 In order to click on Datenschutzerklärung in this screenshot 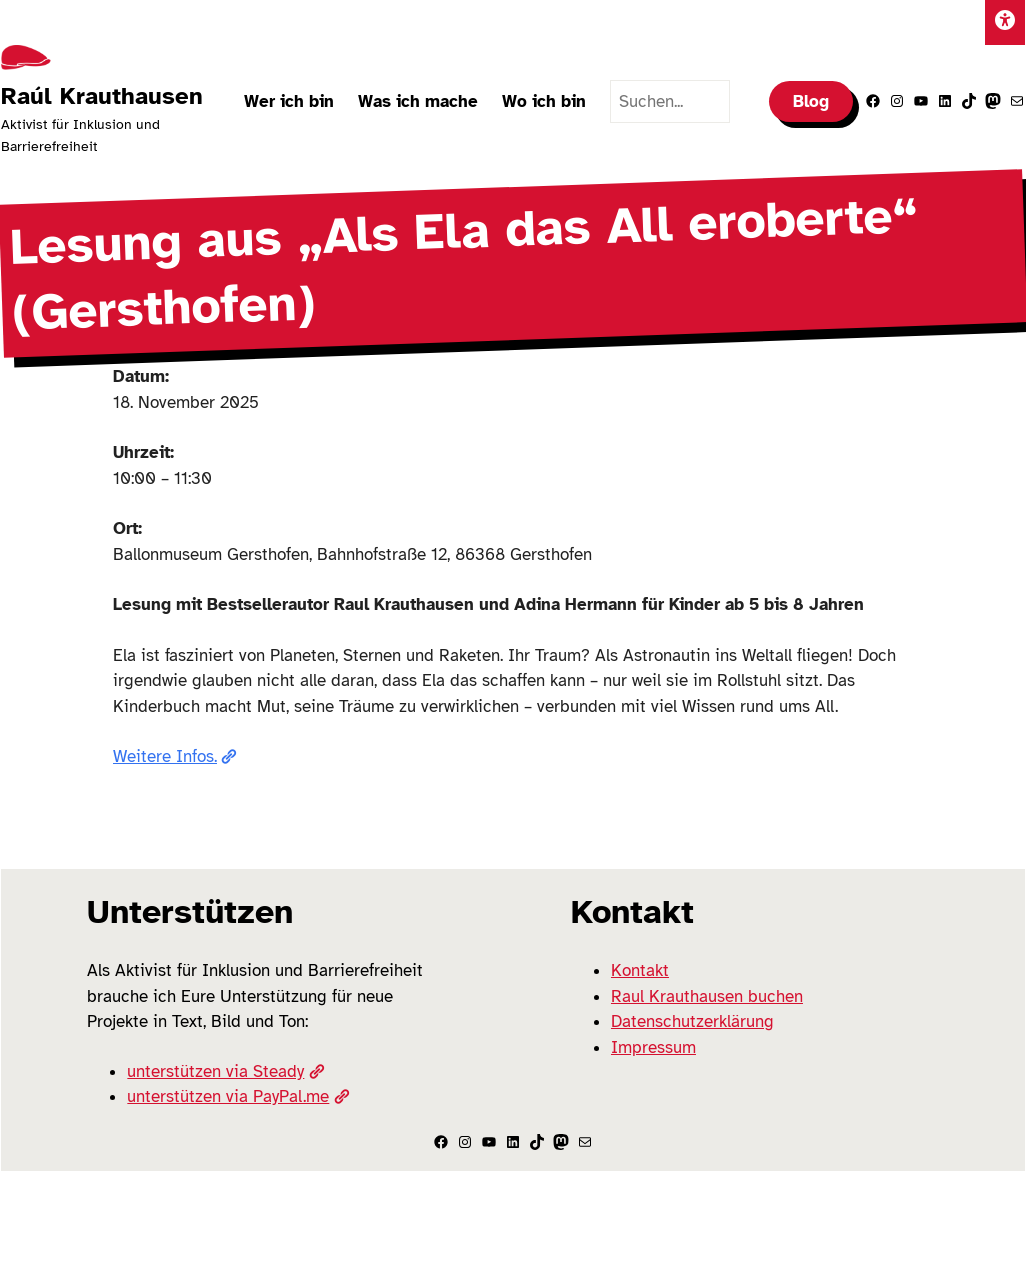, I will do `click(692, 1021)`.